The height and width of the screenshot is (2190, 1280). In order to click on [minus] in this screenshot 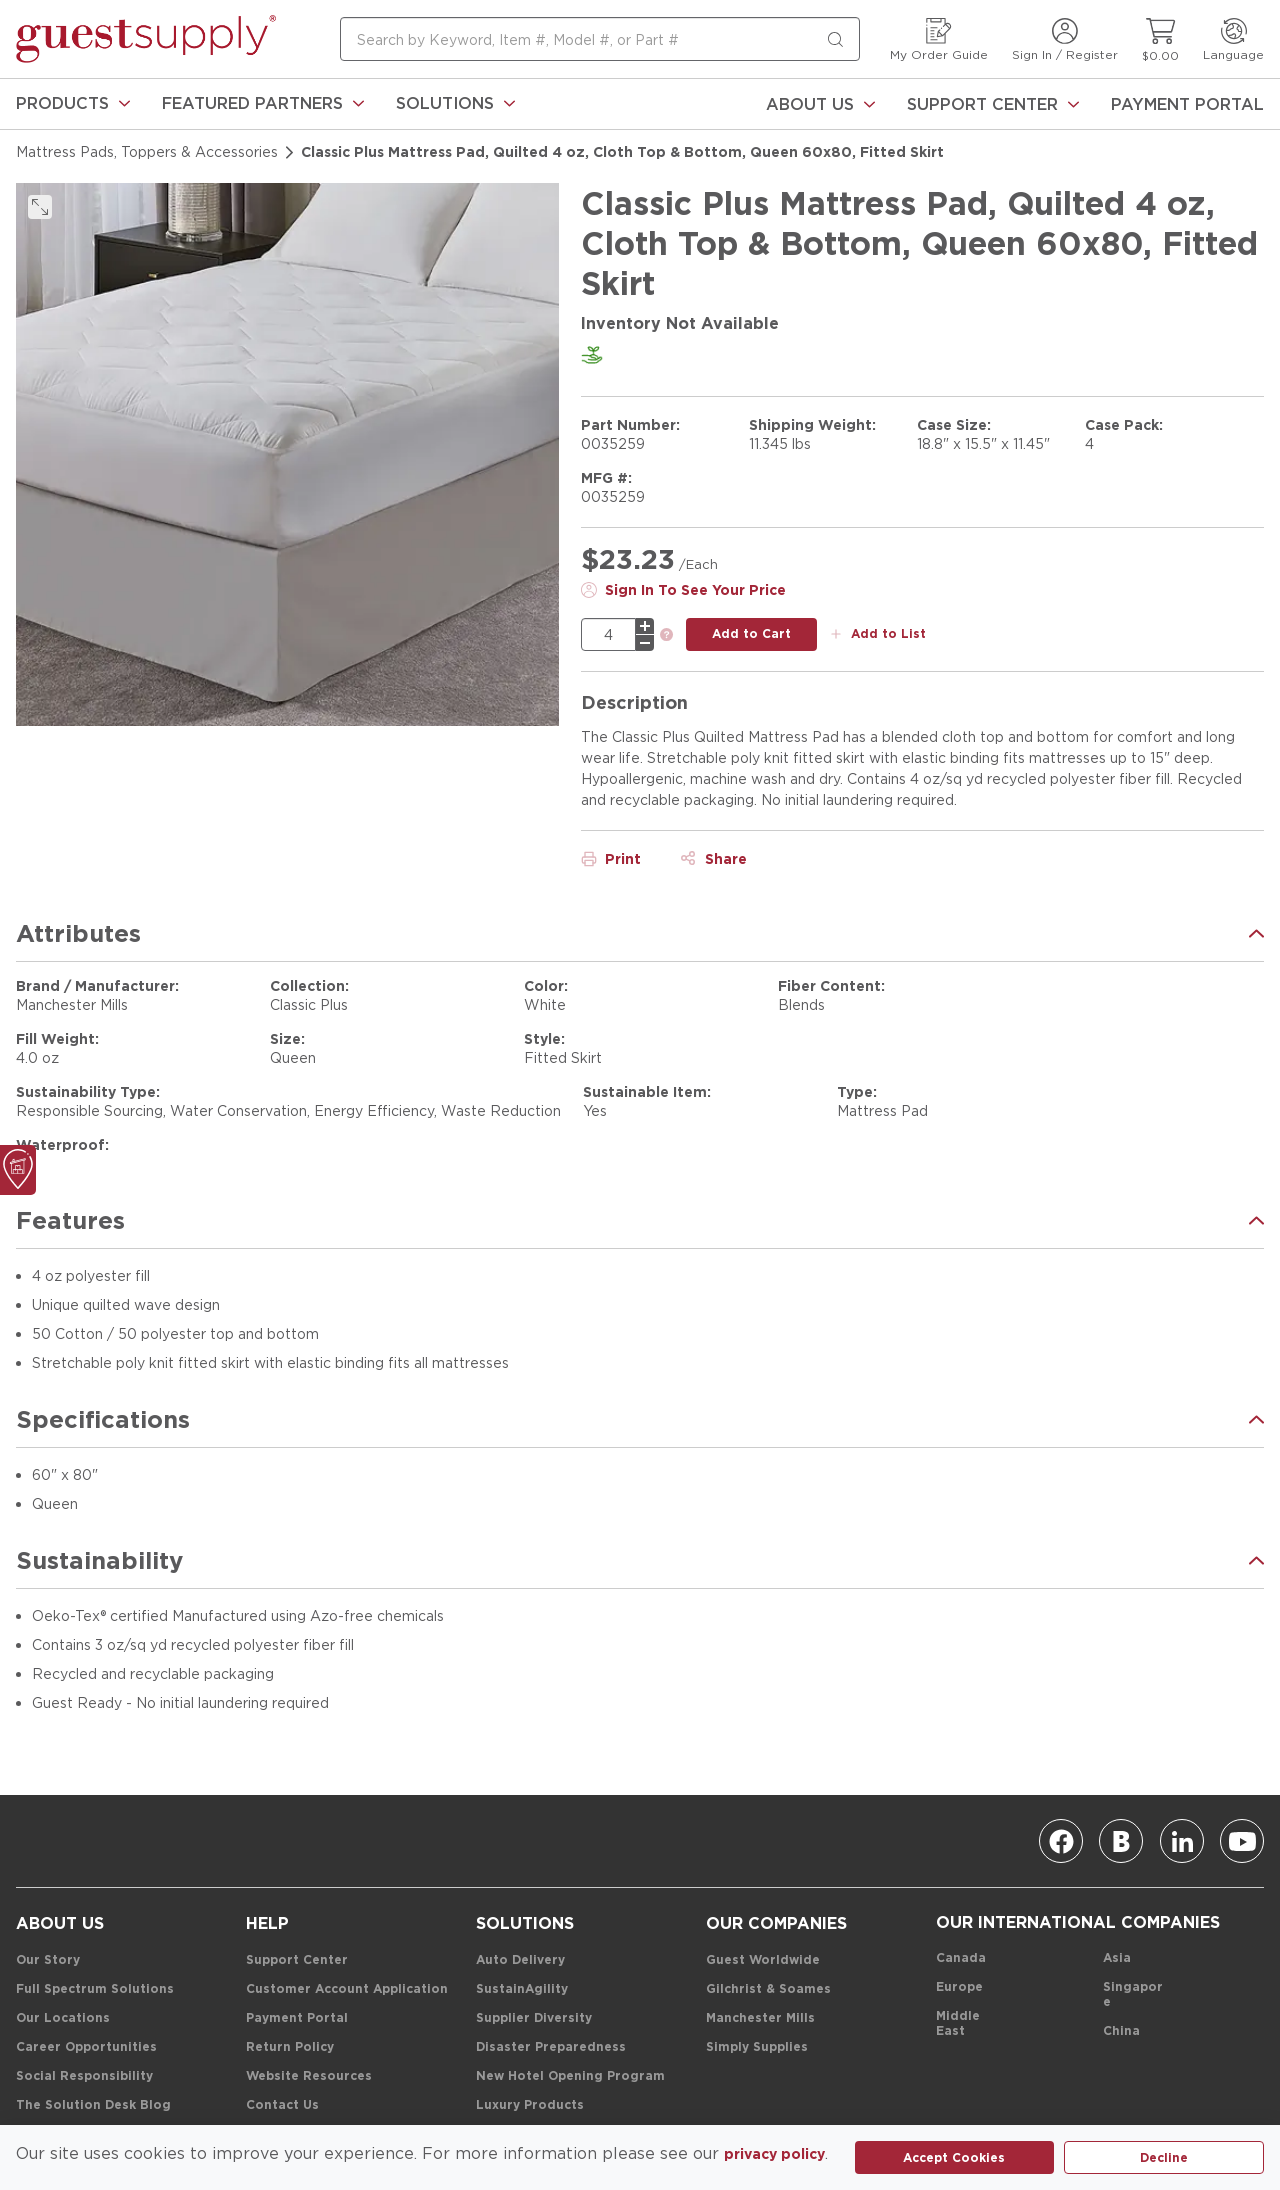, I will do `click(645, 643)`.